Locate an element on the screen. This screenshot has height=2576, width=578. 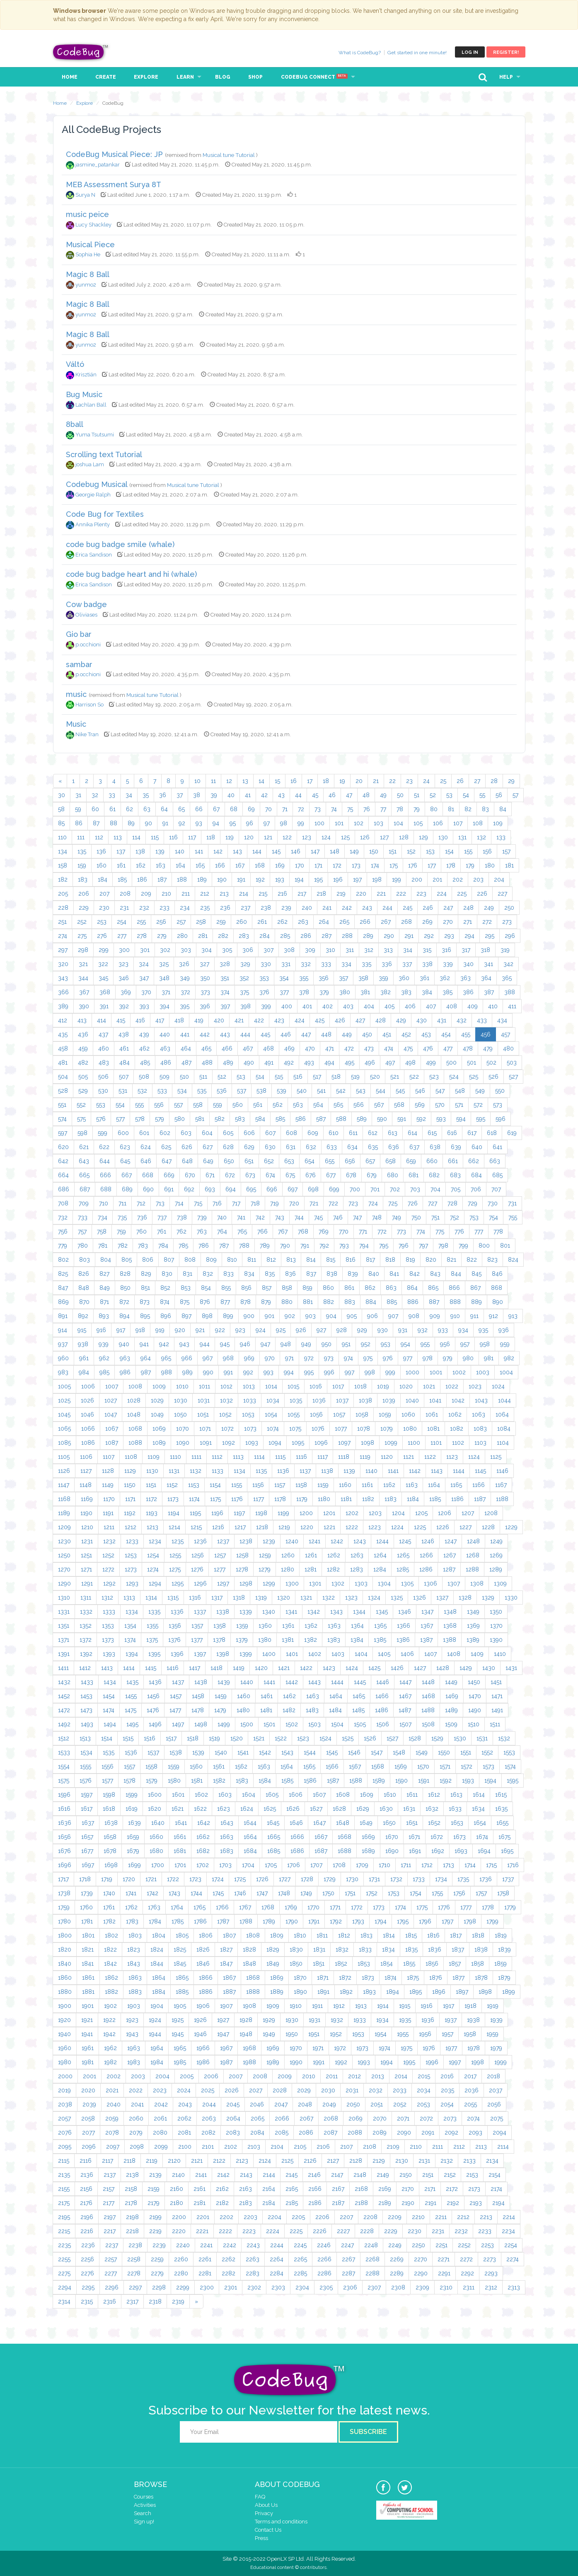
1744 is located at coordinates (196, 1893).